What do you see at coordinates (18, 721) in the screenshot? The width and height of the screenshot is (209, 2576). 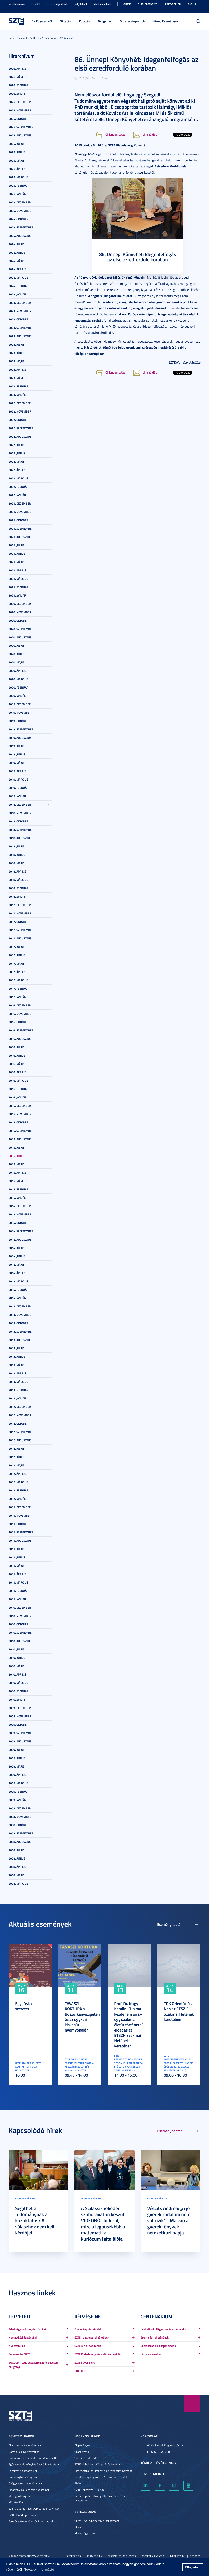 I see `2019. Október` at bounding box center [18, 721].